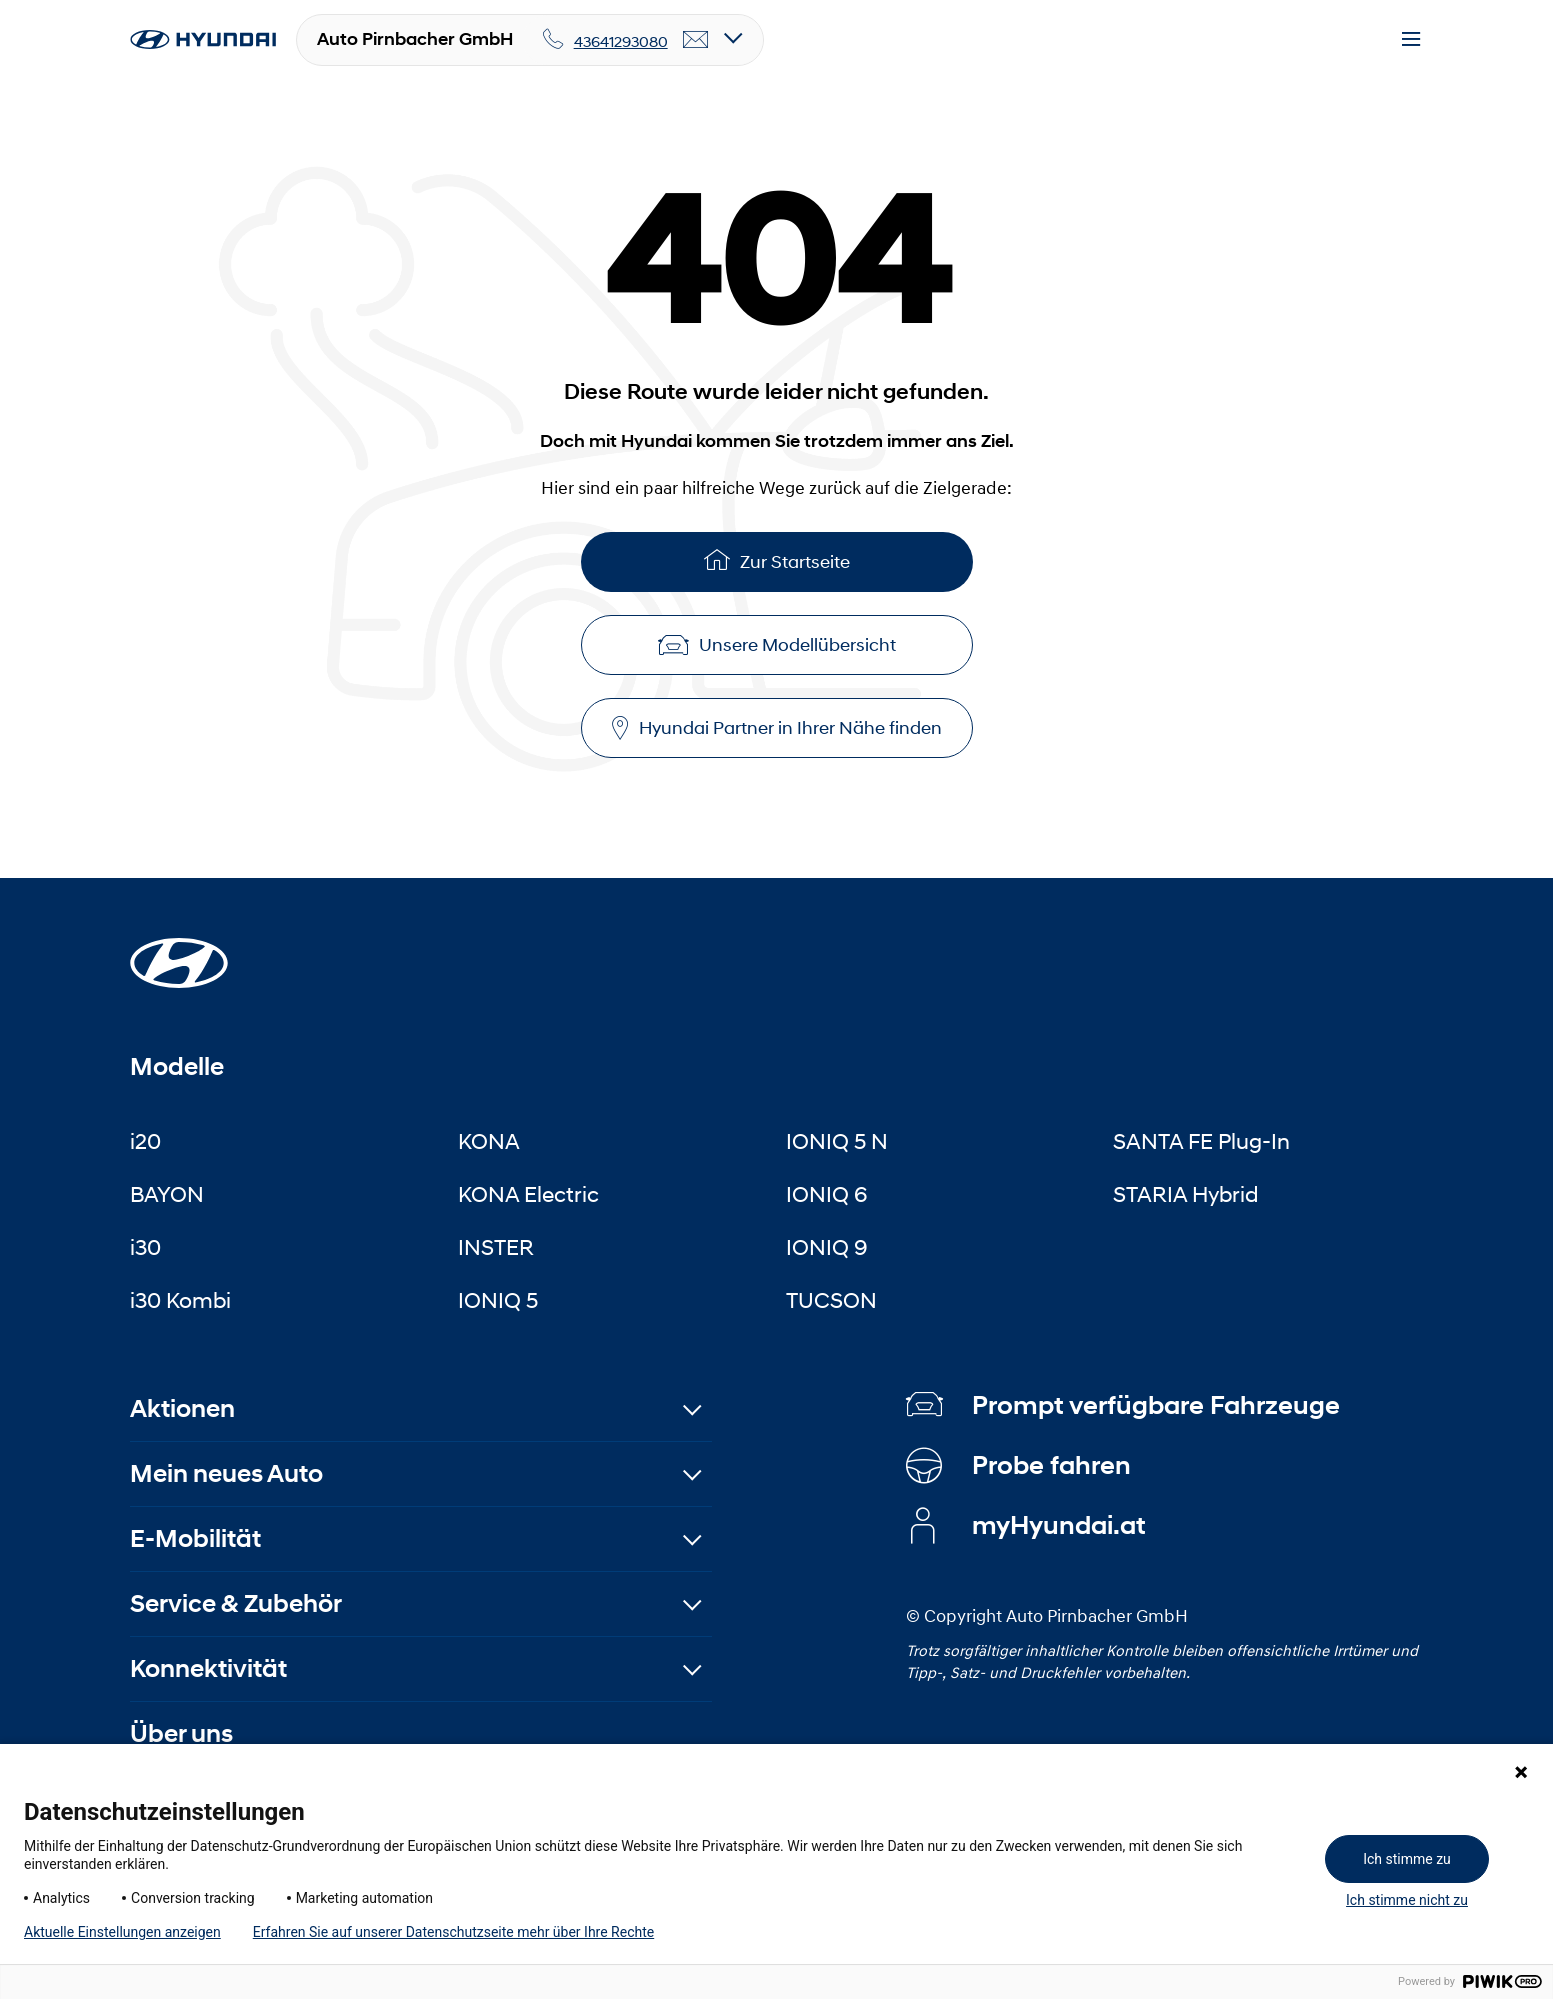 This screenshot has height=1999, width=1553. What do you see at coordinates (1411, 40) in the screenshot?
I see `[Menu]` at bounding box center [1411, 40].